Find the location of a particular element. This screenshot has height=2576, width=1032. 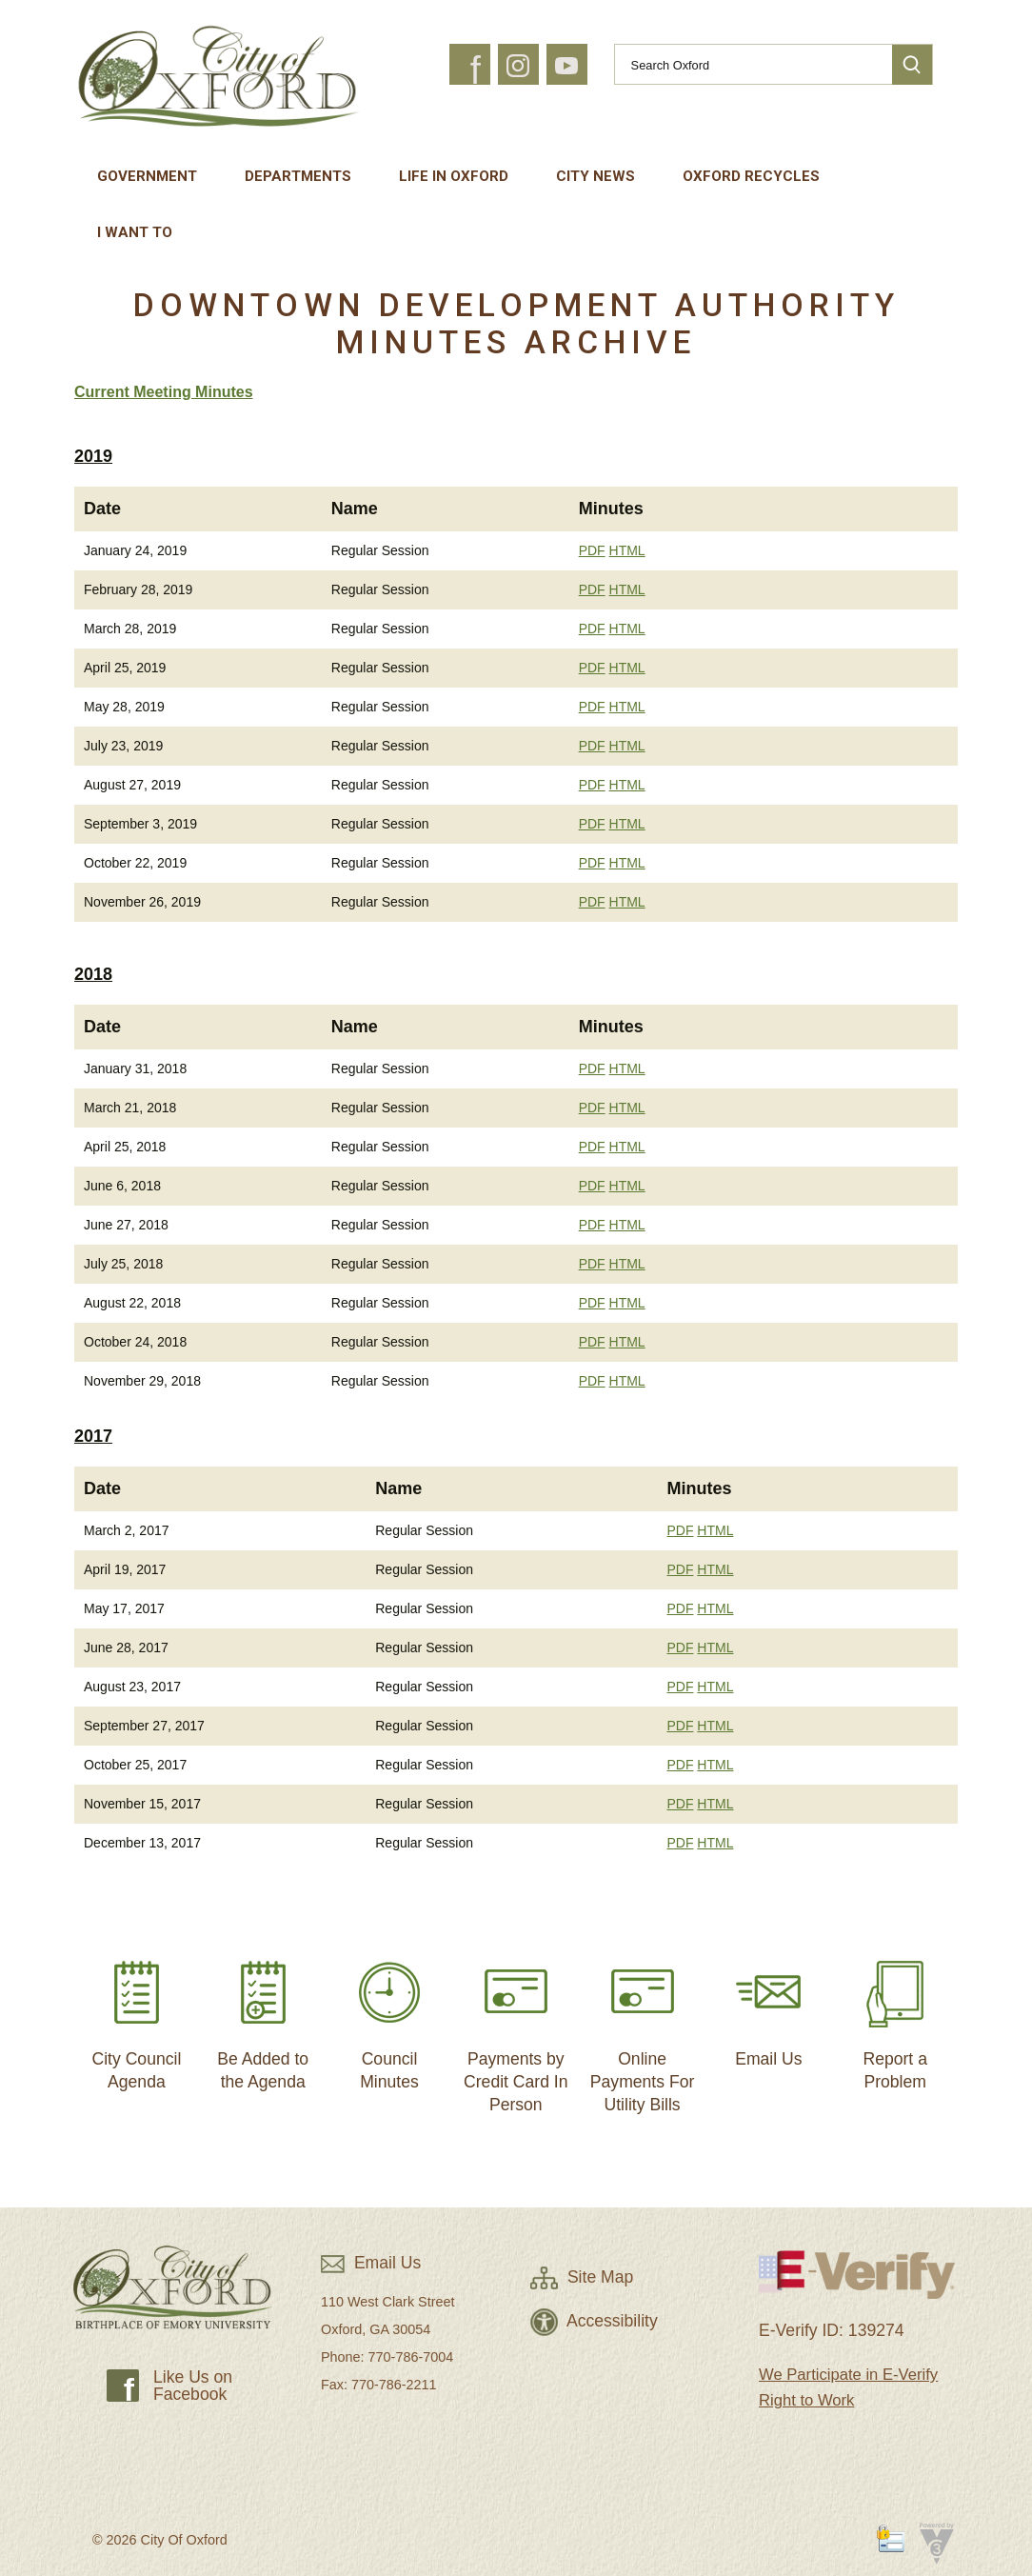

Life In Oxford is located at coordinates (453, 176).